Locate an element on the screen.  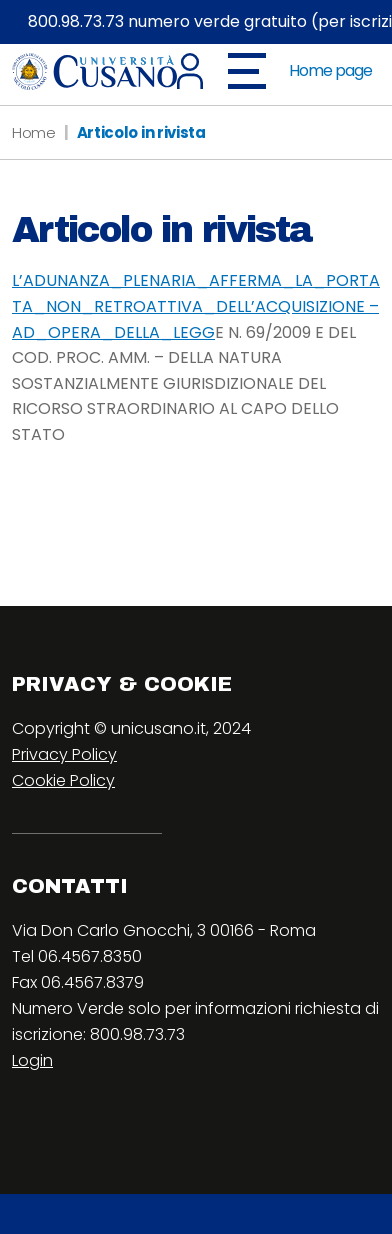
Privacy Policy is located at coordinates (64, 754).